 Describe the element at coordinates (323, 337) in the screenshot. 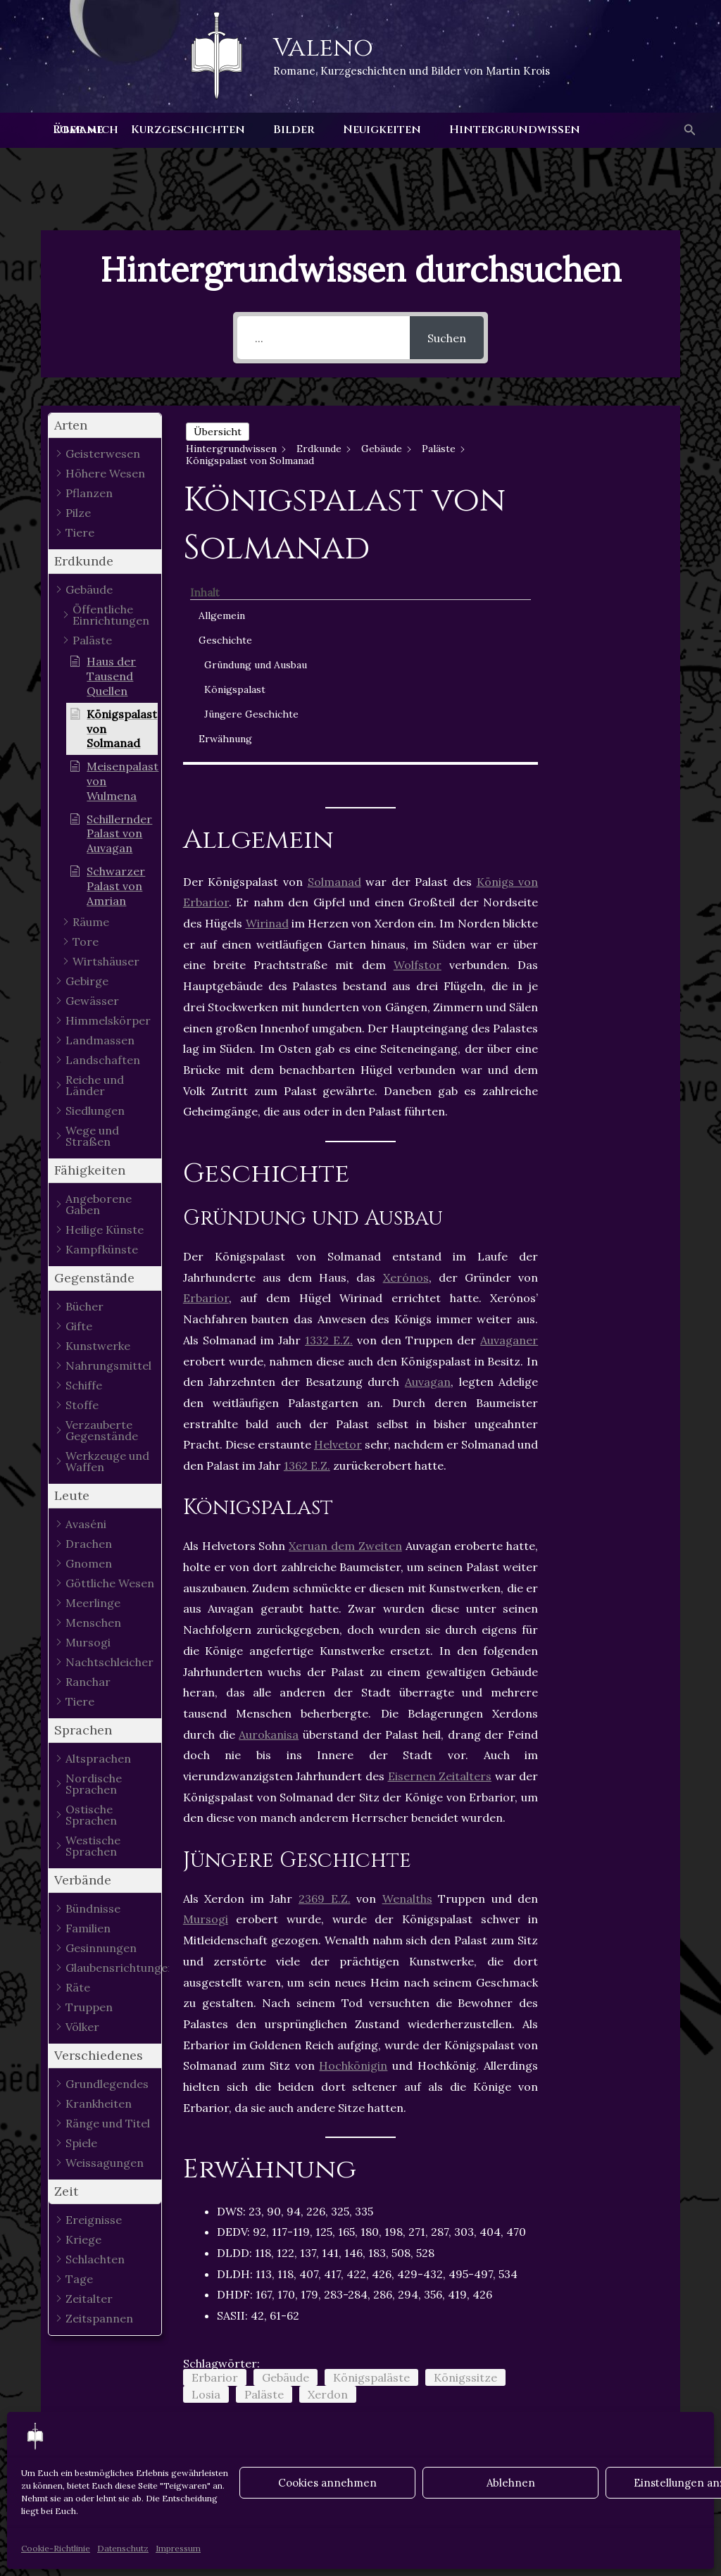

I see `[...]` at that location.